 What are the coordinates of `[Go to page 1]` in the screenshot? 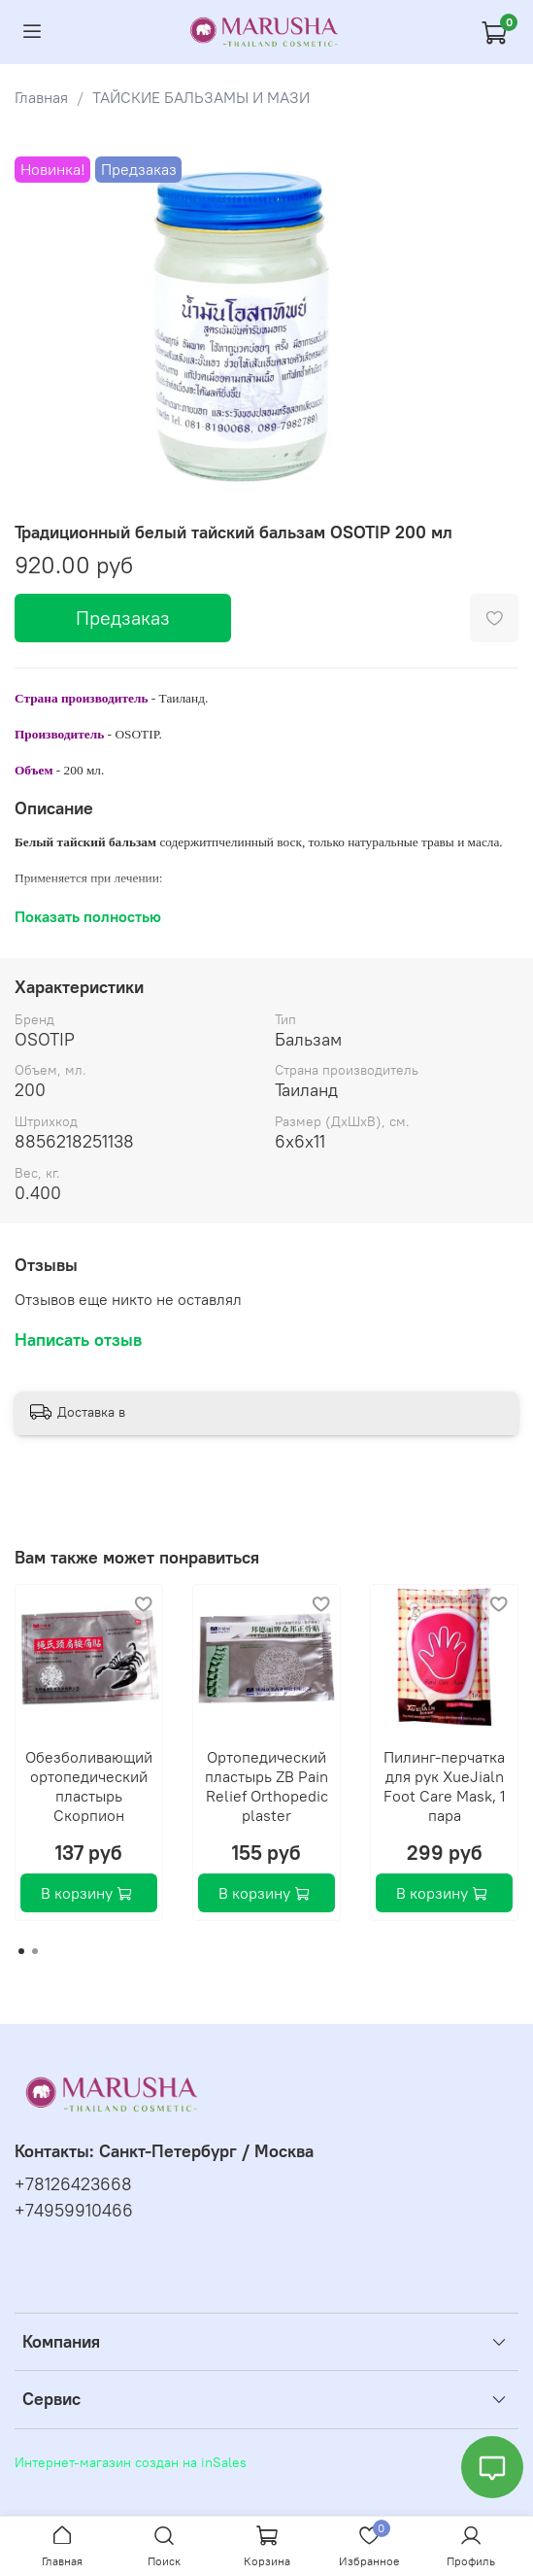 It's located at (21, 1951).